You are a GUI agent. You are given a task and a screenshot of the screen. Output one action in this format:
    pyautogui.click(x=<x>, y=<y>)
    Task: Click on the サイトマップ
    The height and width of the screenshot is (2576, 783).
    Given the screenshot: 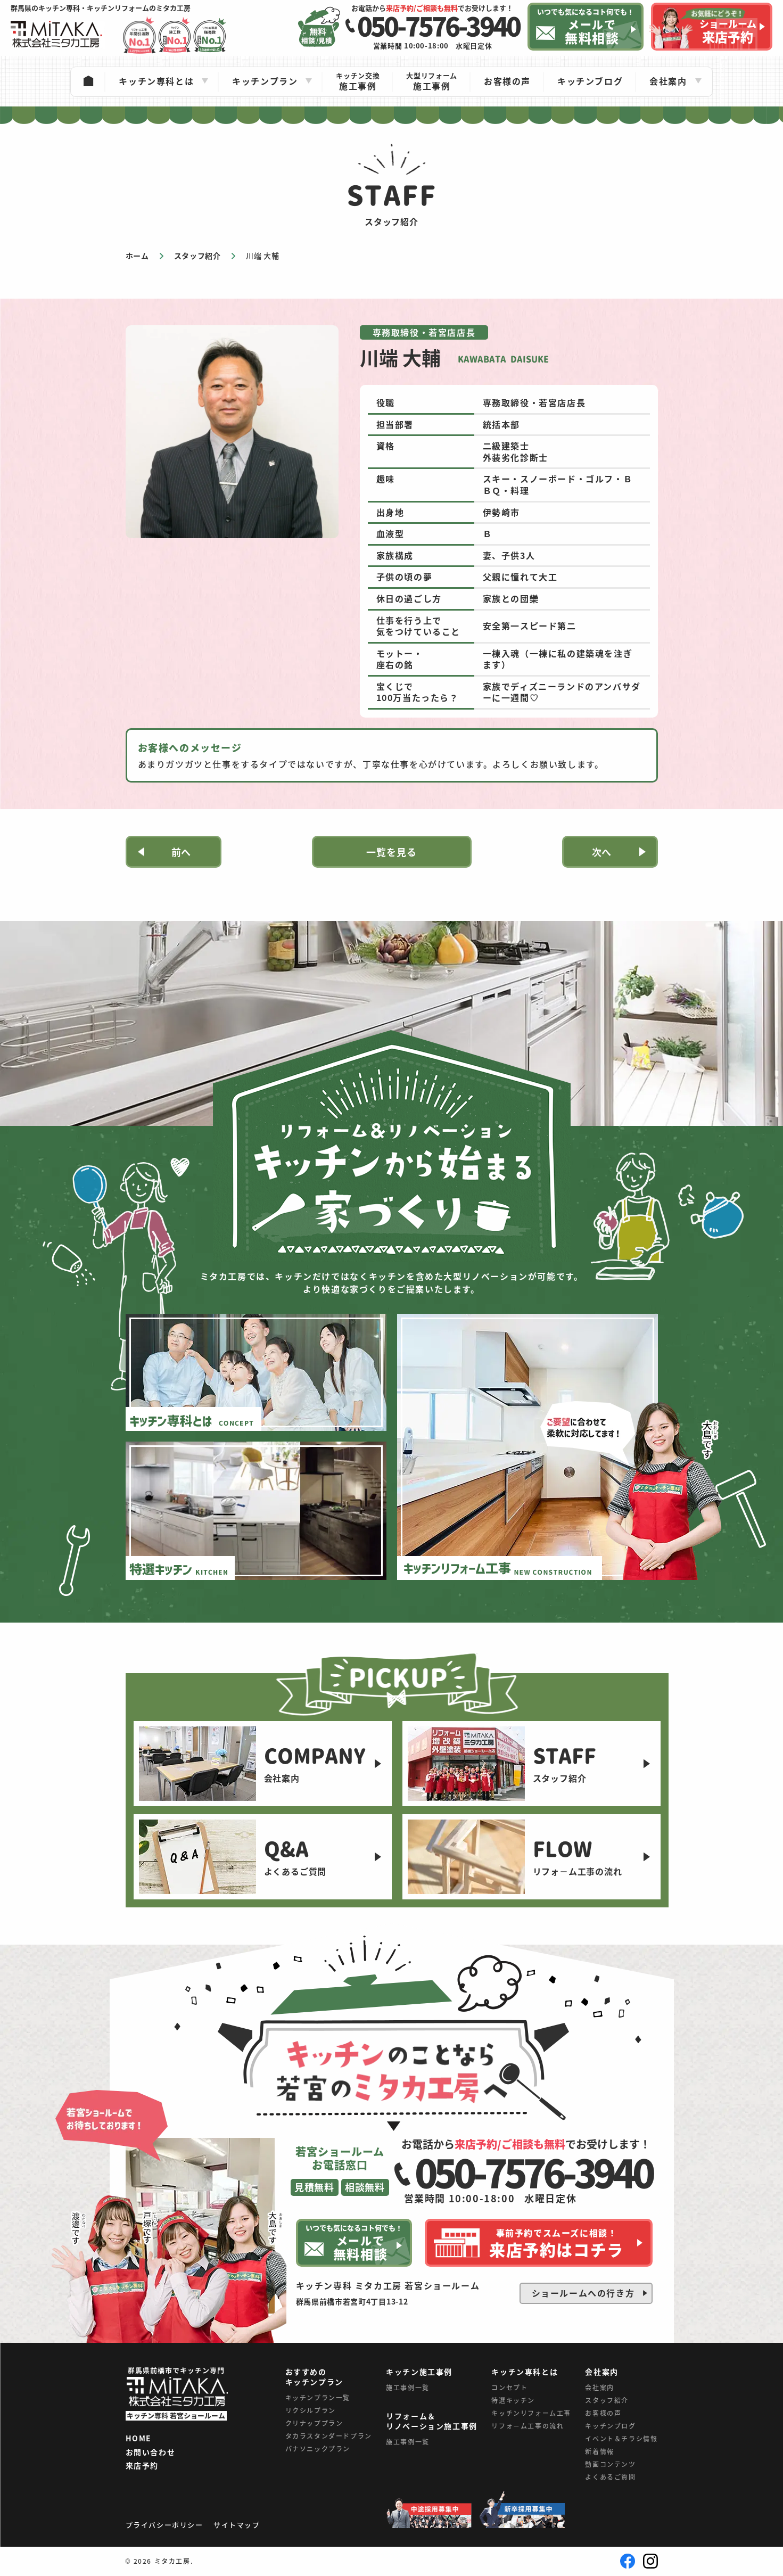 What is the action you would take?
    pyautogui.click(x=236, y=2524)
    